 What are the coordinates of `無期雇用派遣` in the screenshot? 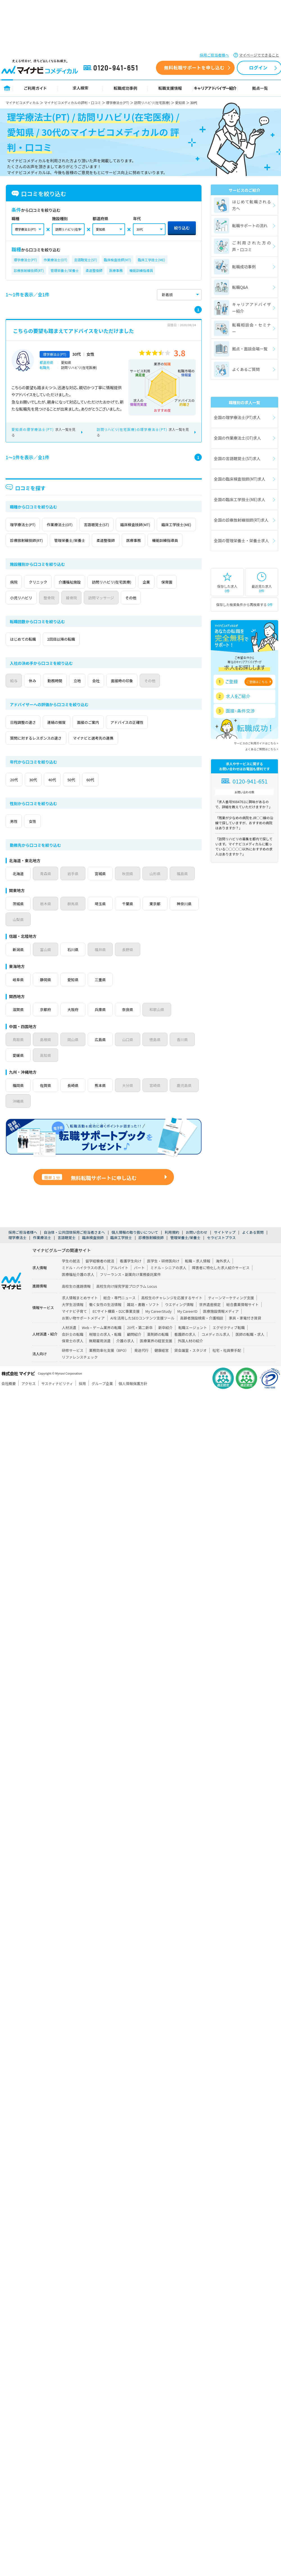 It's located at (100, 1356).